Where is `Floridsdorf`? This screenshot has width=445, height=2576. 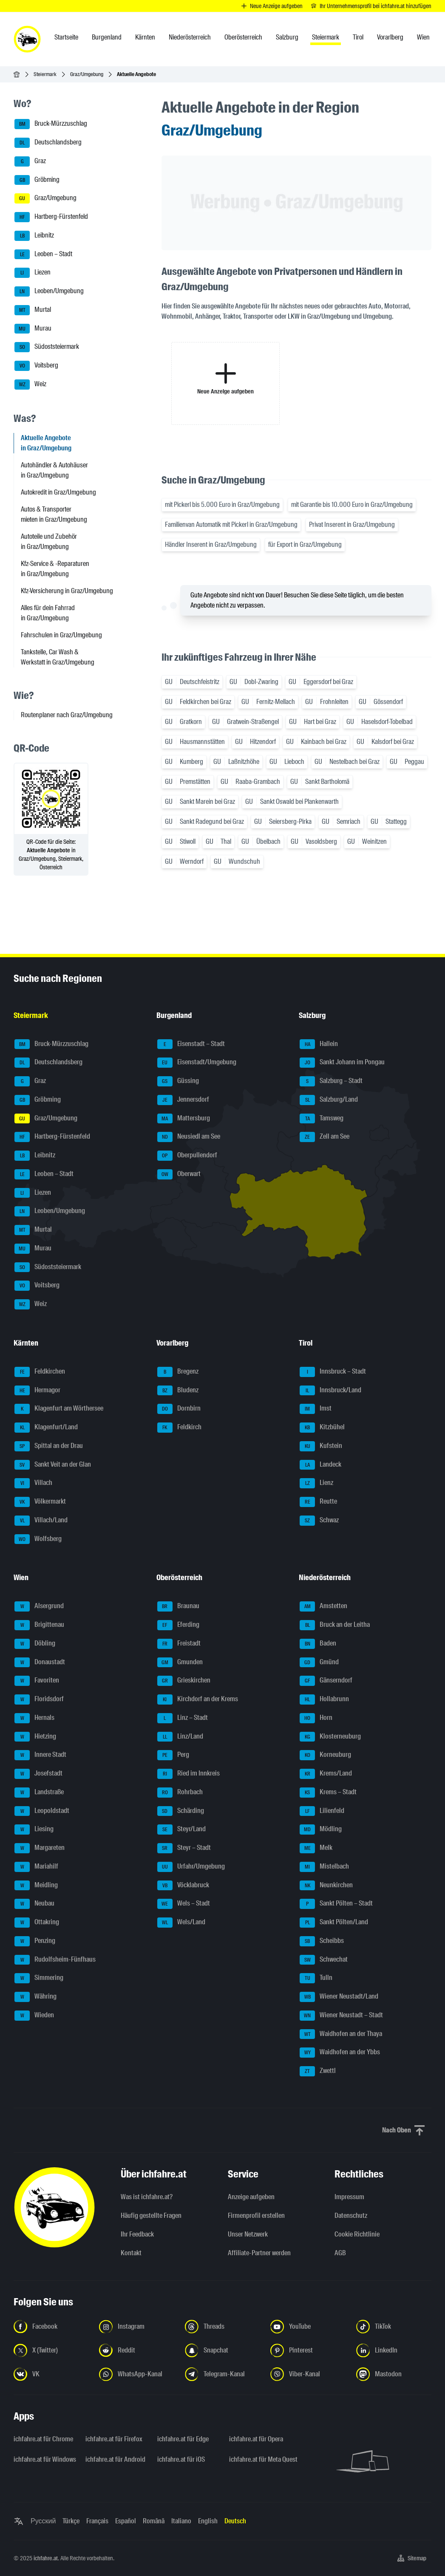 Floridsdorf is located at coordinates (39, 1699).